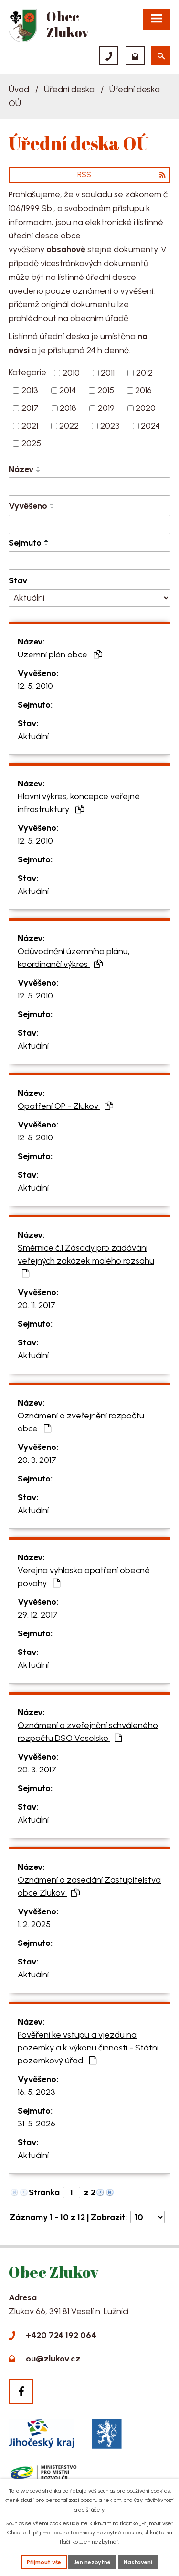  Describe the element at coordinates (68, 408) in the screenshot. I see `2018` at that location.